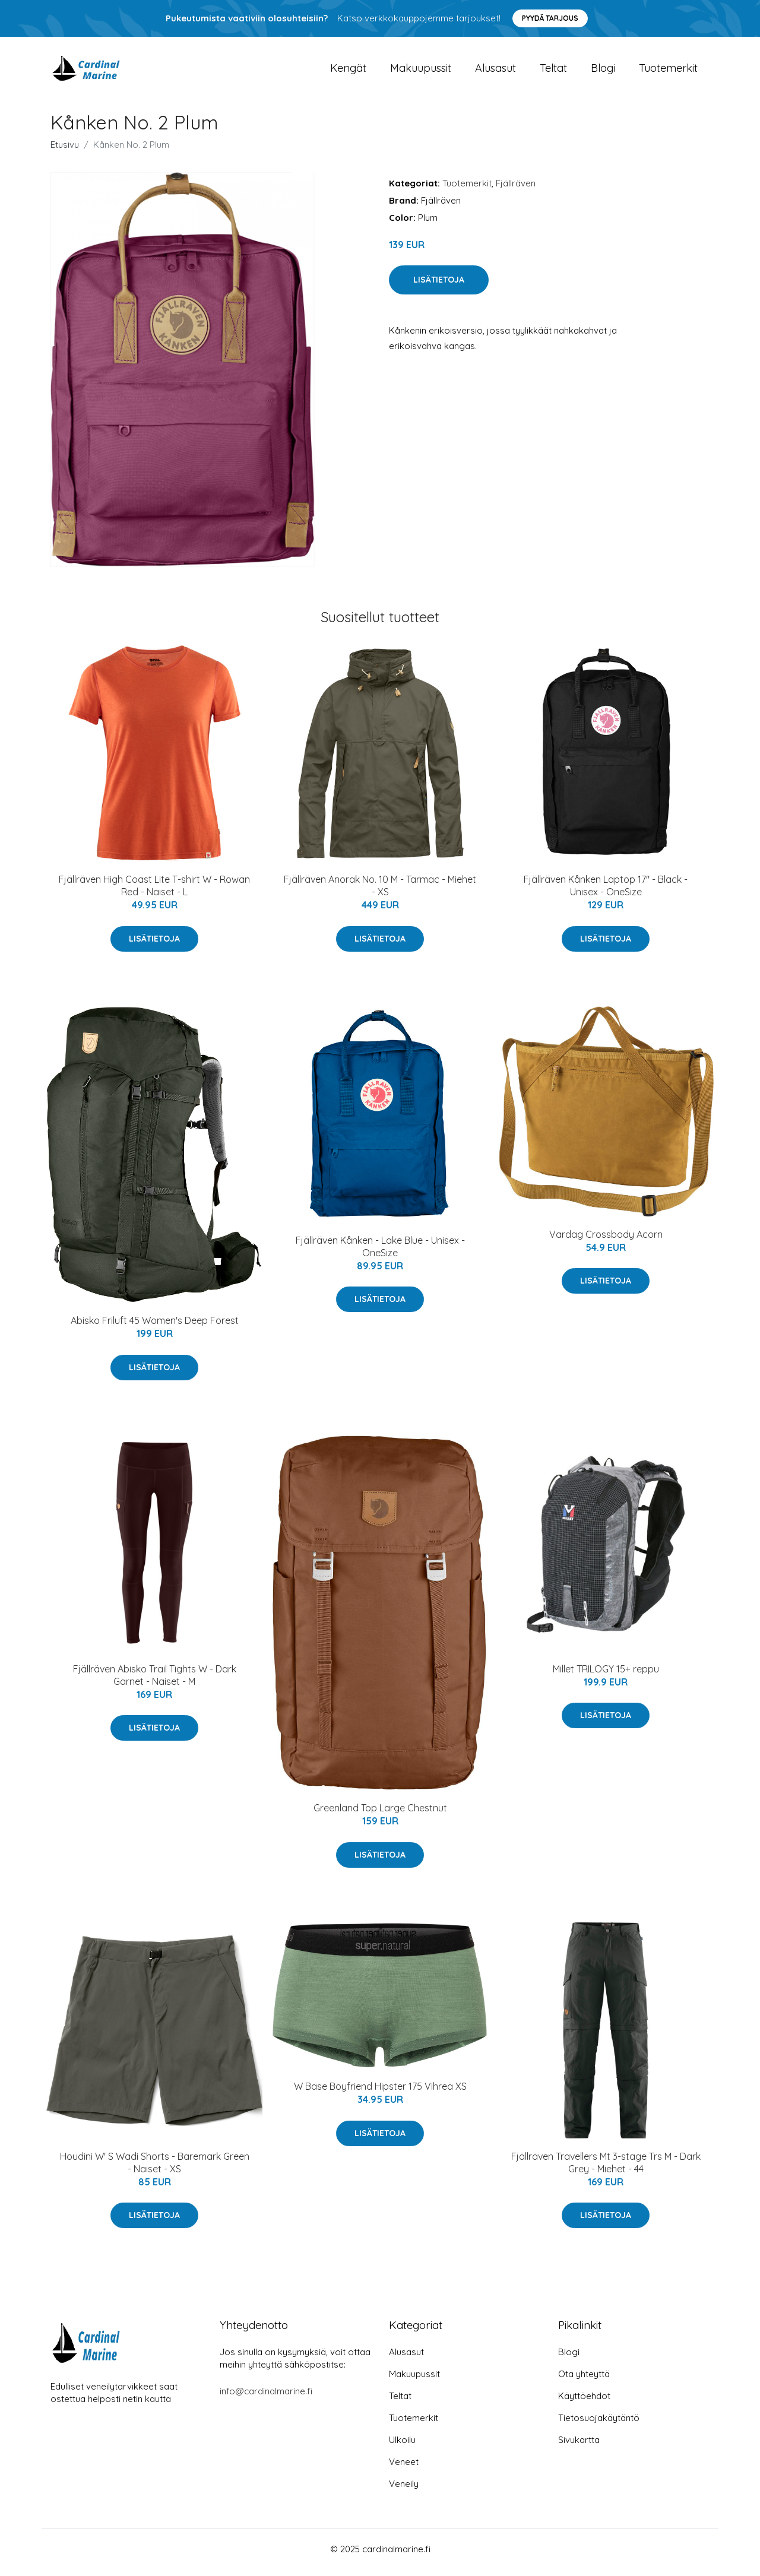 The image size is (760, 2576). I want to click on Blogi, so click(603, 71).